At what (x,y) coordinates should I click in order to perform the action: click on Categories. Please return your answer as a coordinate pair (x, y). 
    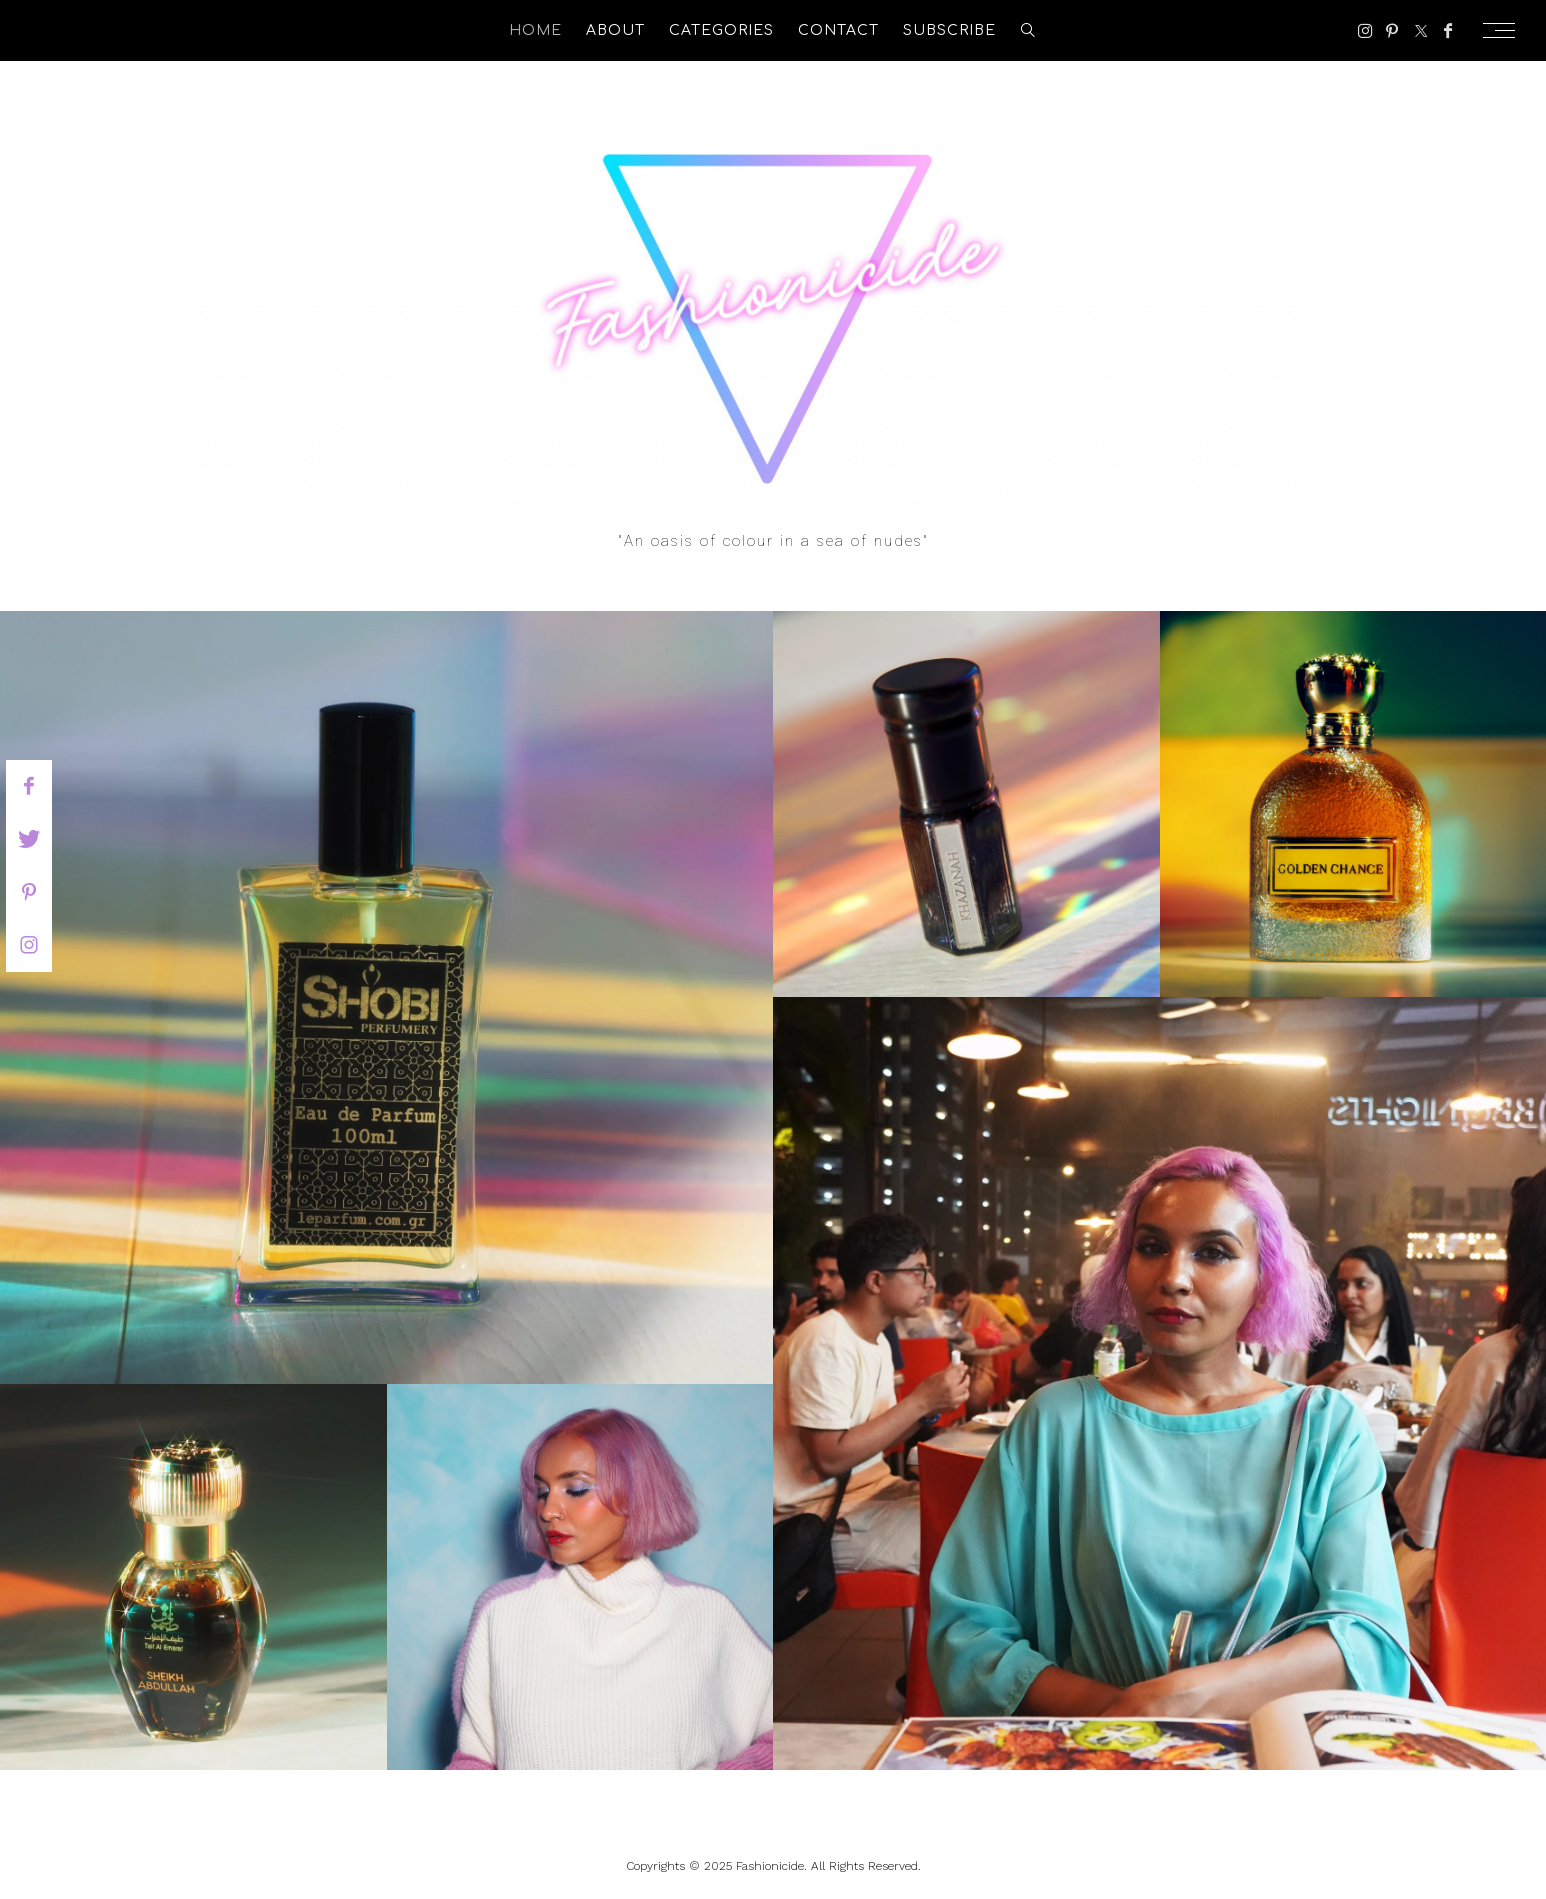
    Looking at the image, I should click on (721, 30).